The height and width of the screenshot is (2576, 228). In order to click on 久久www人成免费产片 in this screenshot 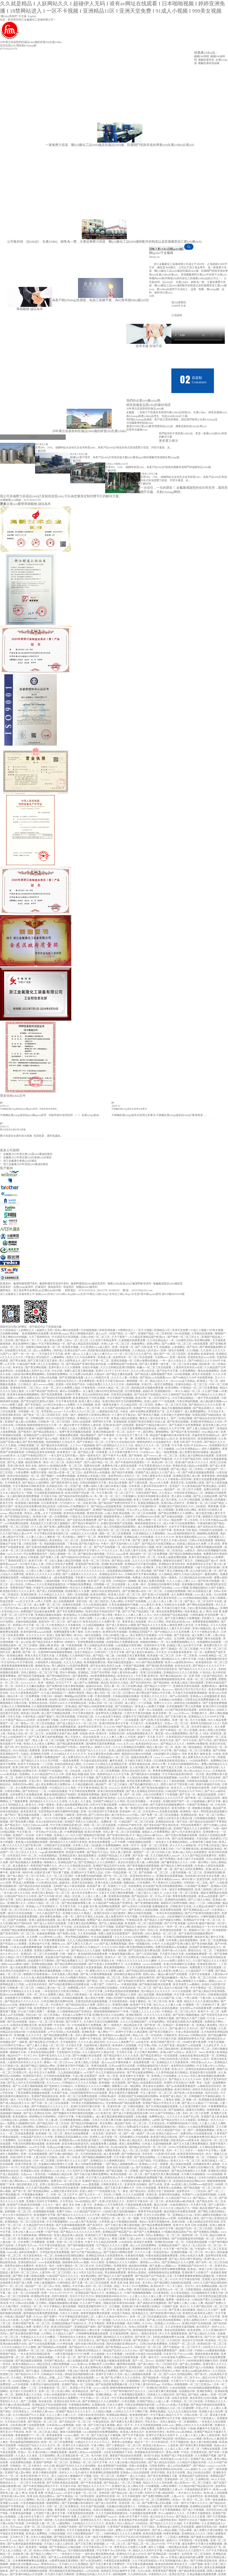, I will do `click(120, 2038)`.